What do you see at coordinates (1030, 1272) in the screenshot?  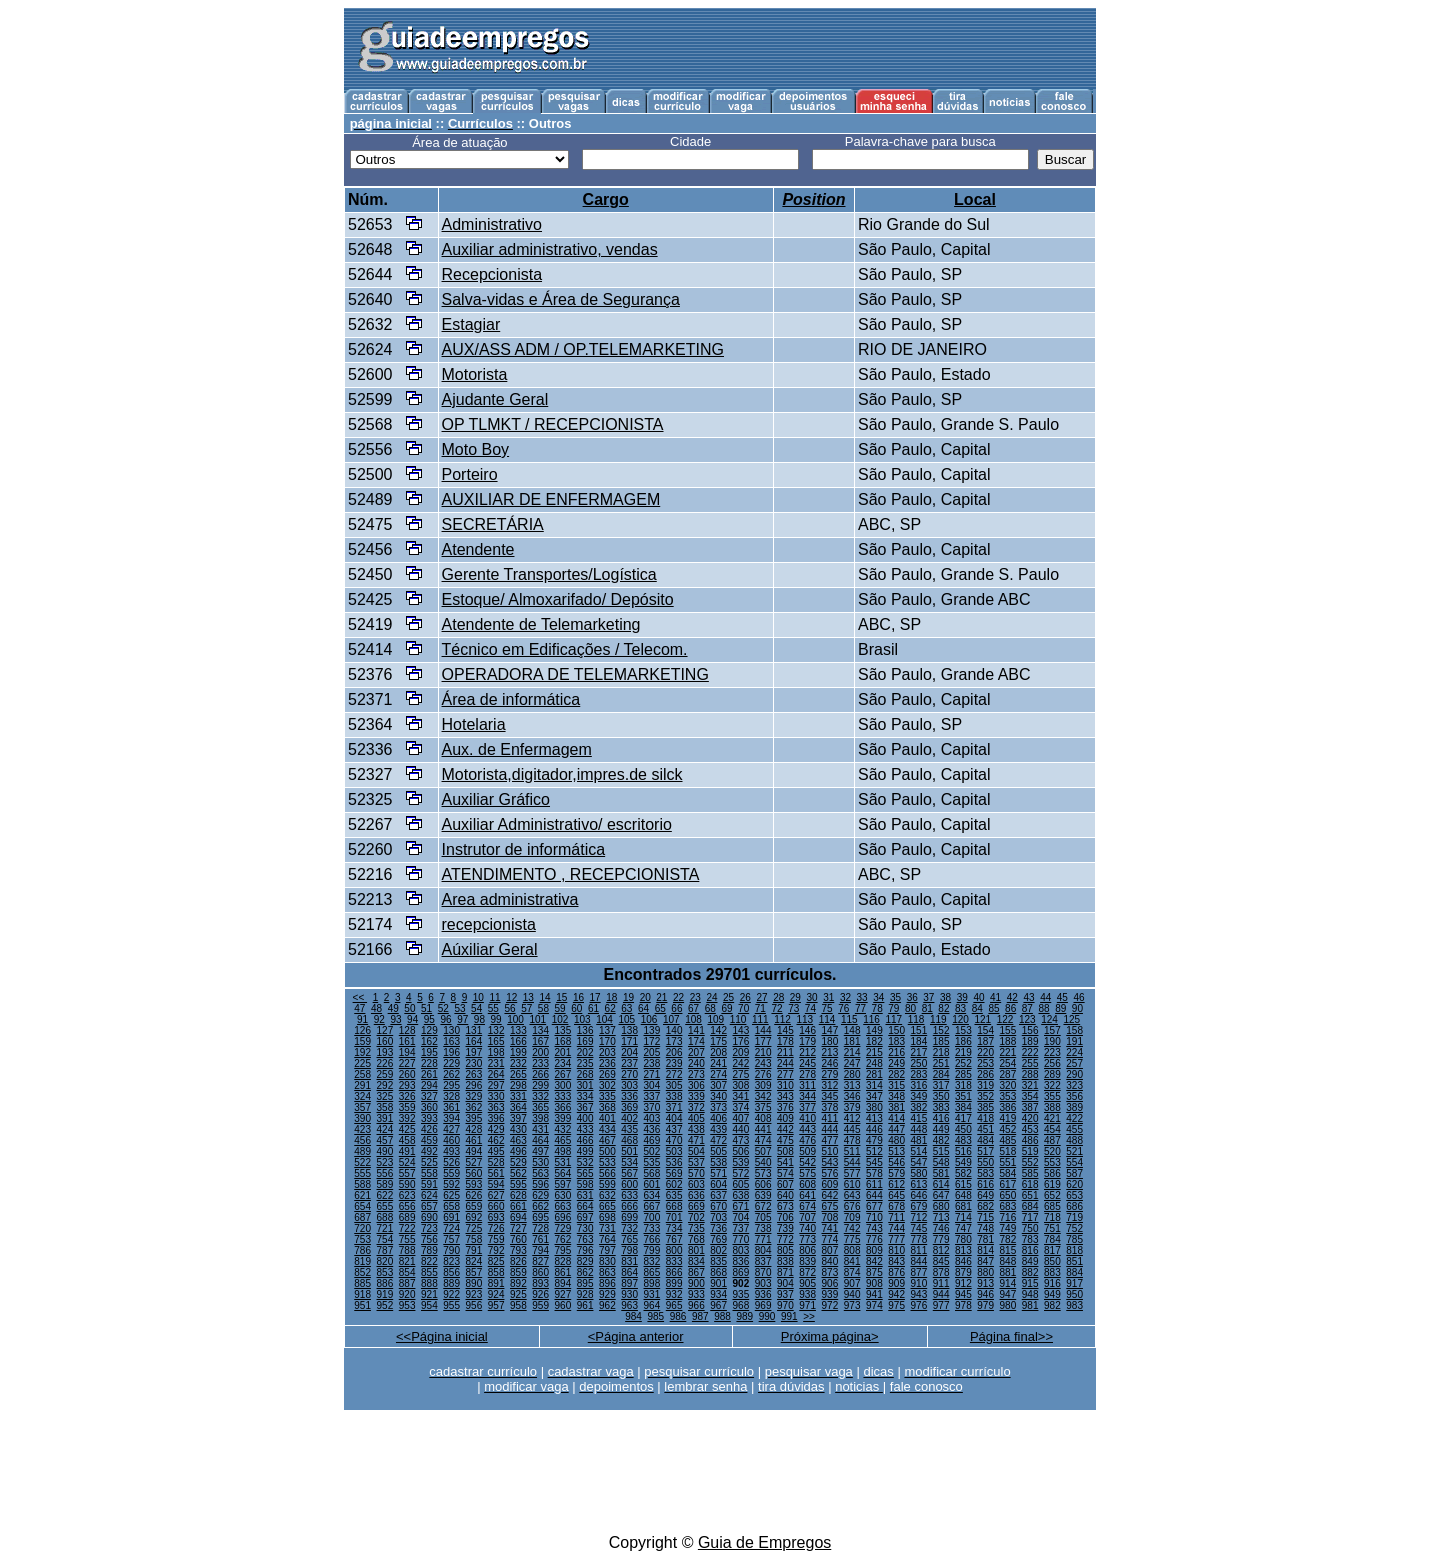 I see `882` at bounding box center [1030, 1272].